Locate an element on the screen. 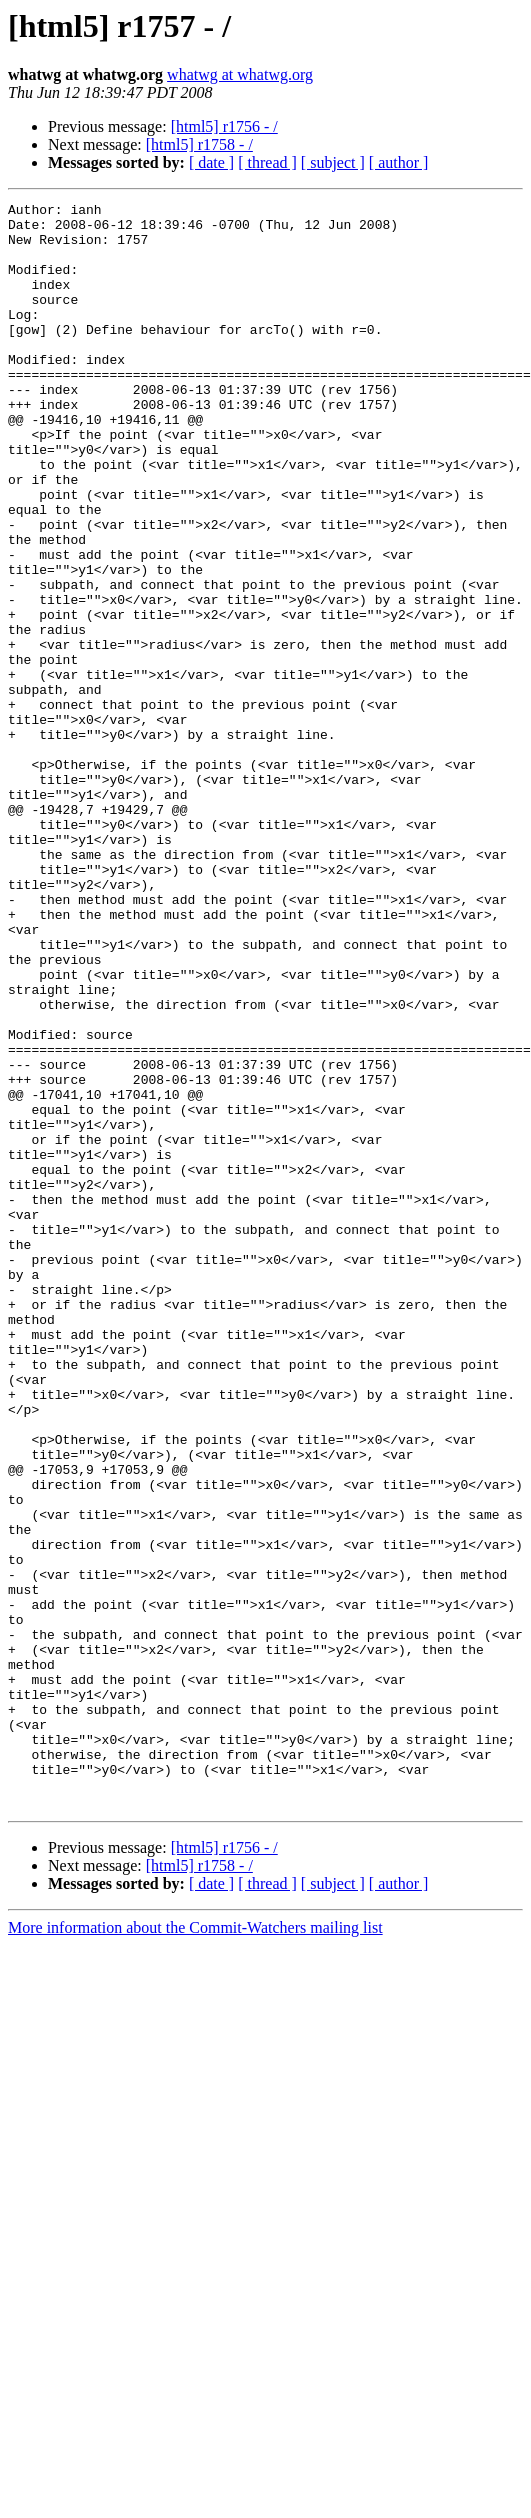  [ thread ] is located at coordinates (267, 162).